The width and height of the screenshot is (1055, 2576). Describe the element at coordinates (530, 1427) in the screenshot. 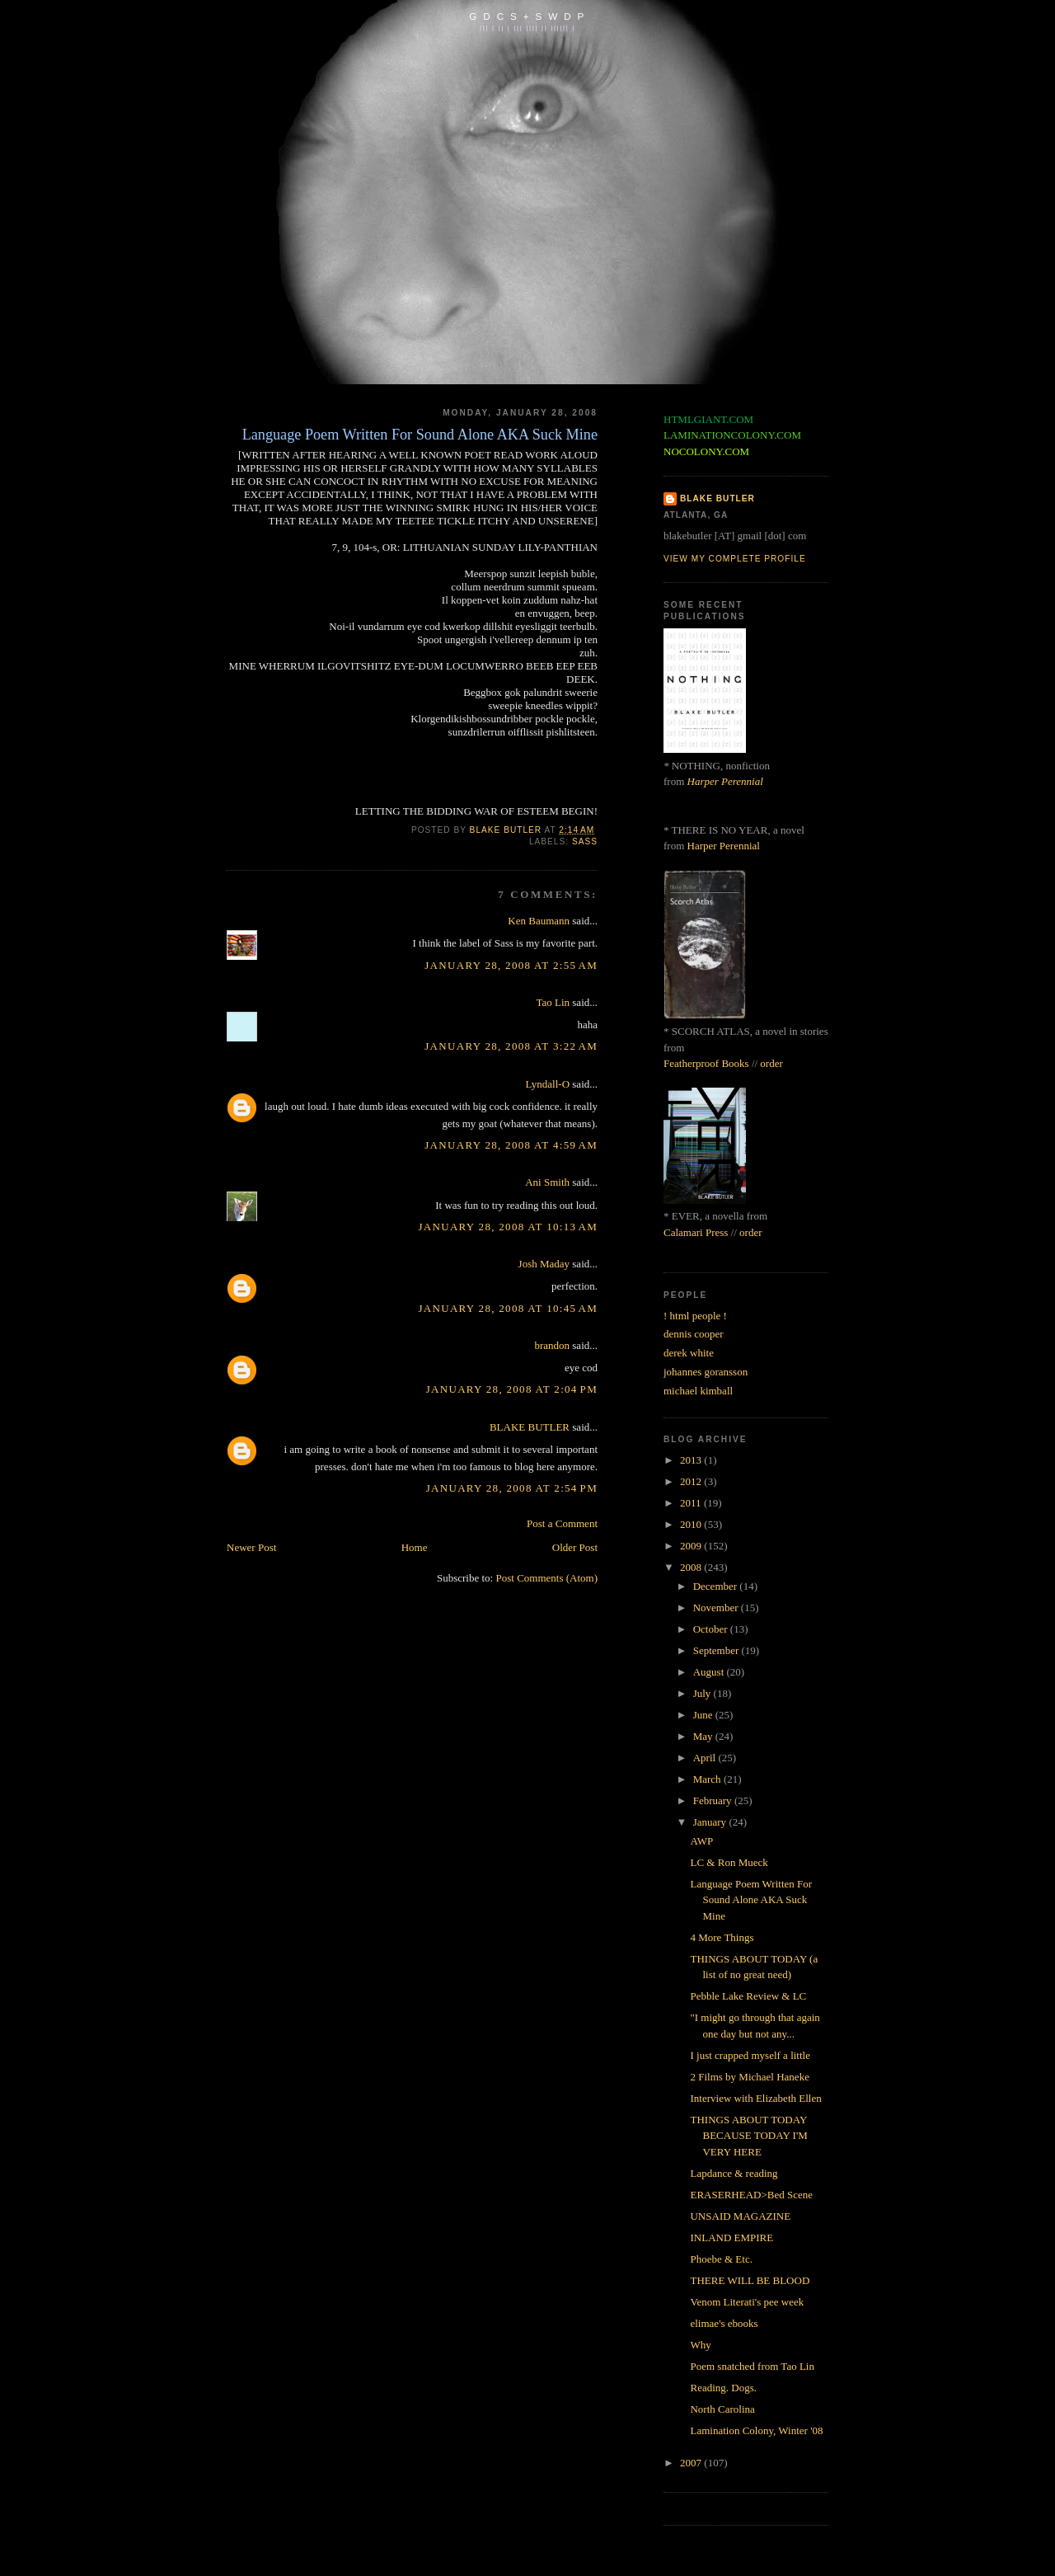

I see `BLAKE BUTLER` at that location.